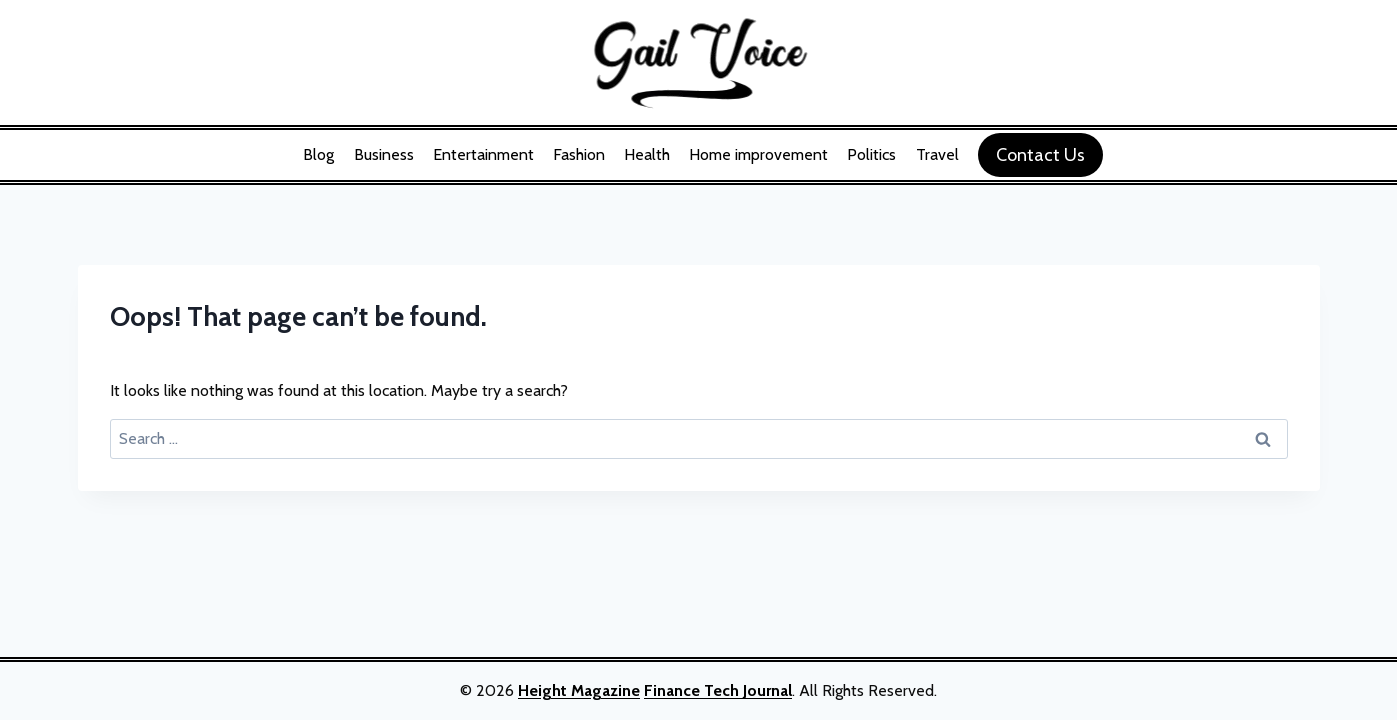  I want to click on Health, so click(647, 154).